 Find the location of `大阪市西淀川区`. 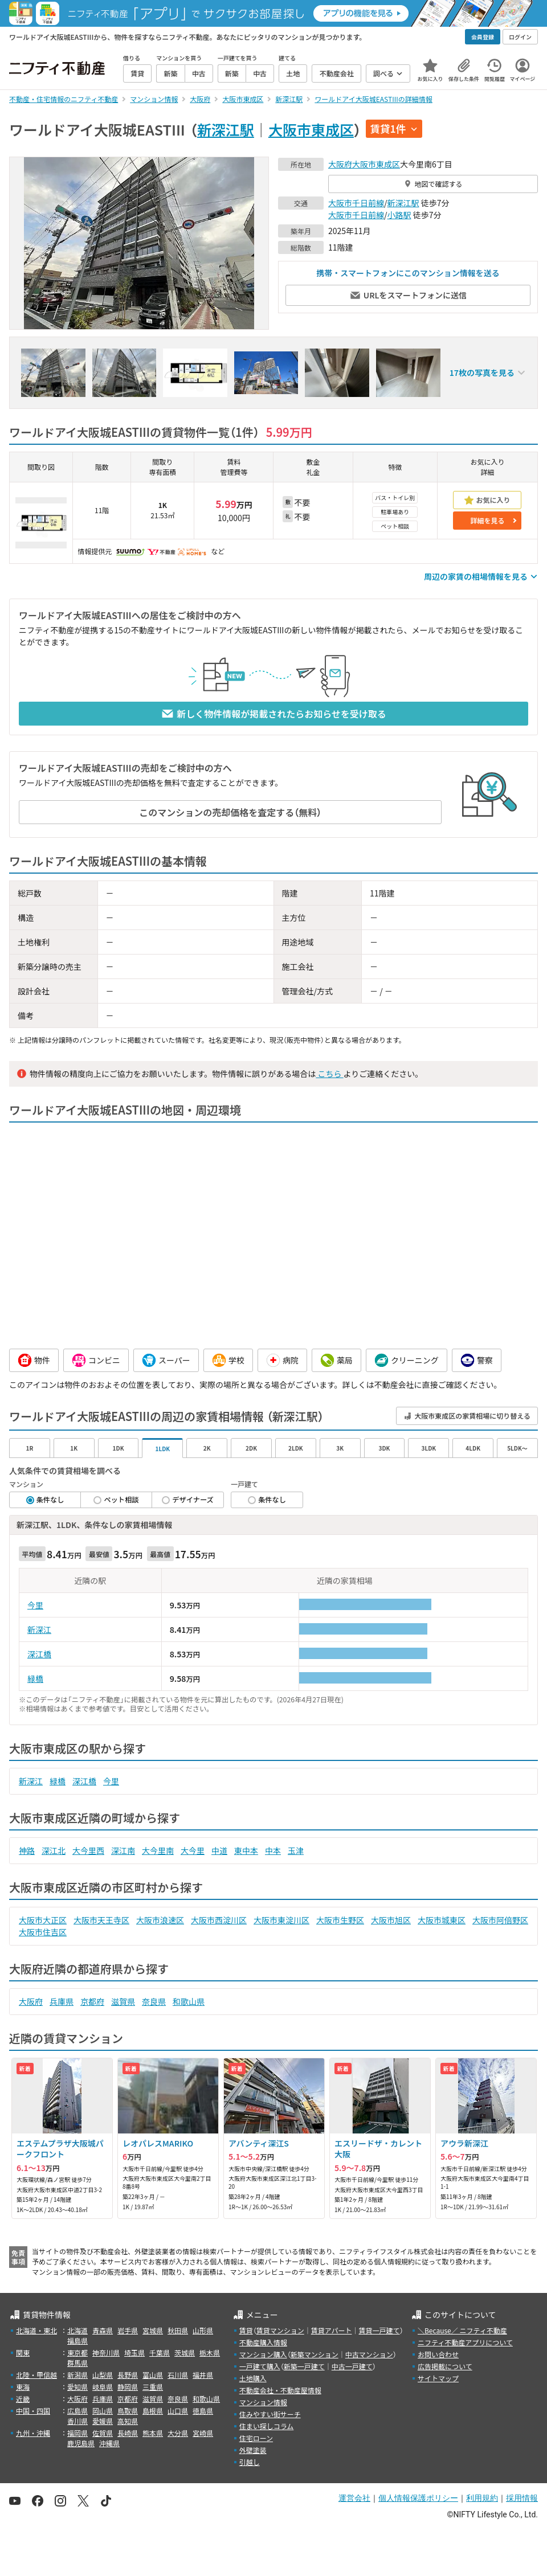

大阪市西淀川区 is located at coordinates (219, 1920).